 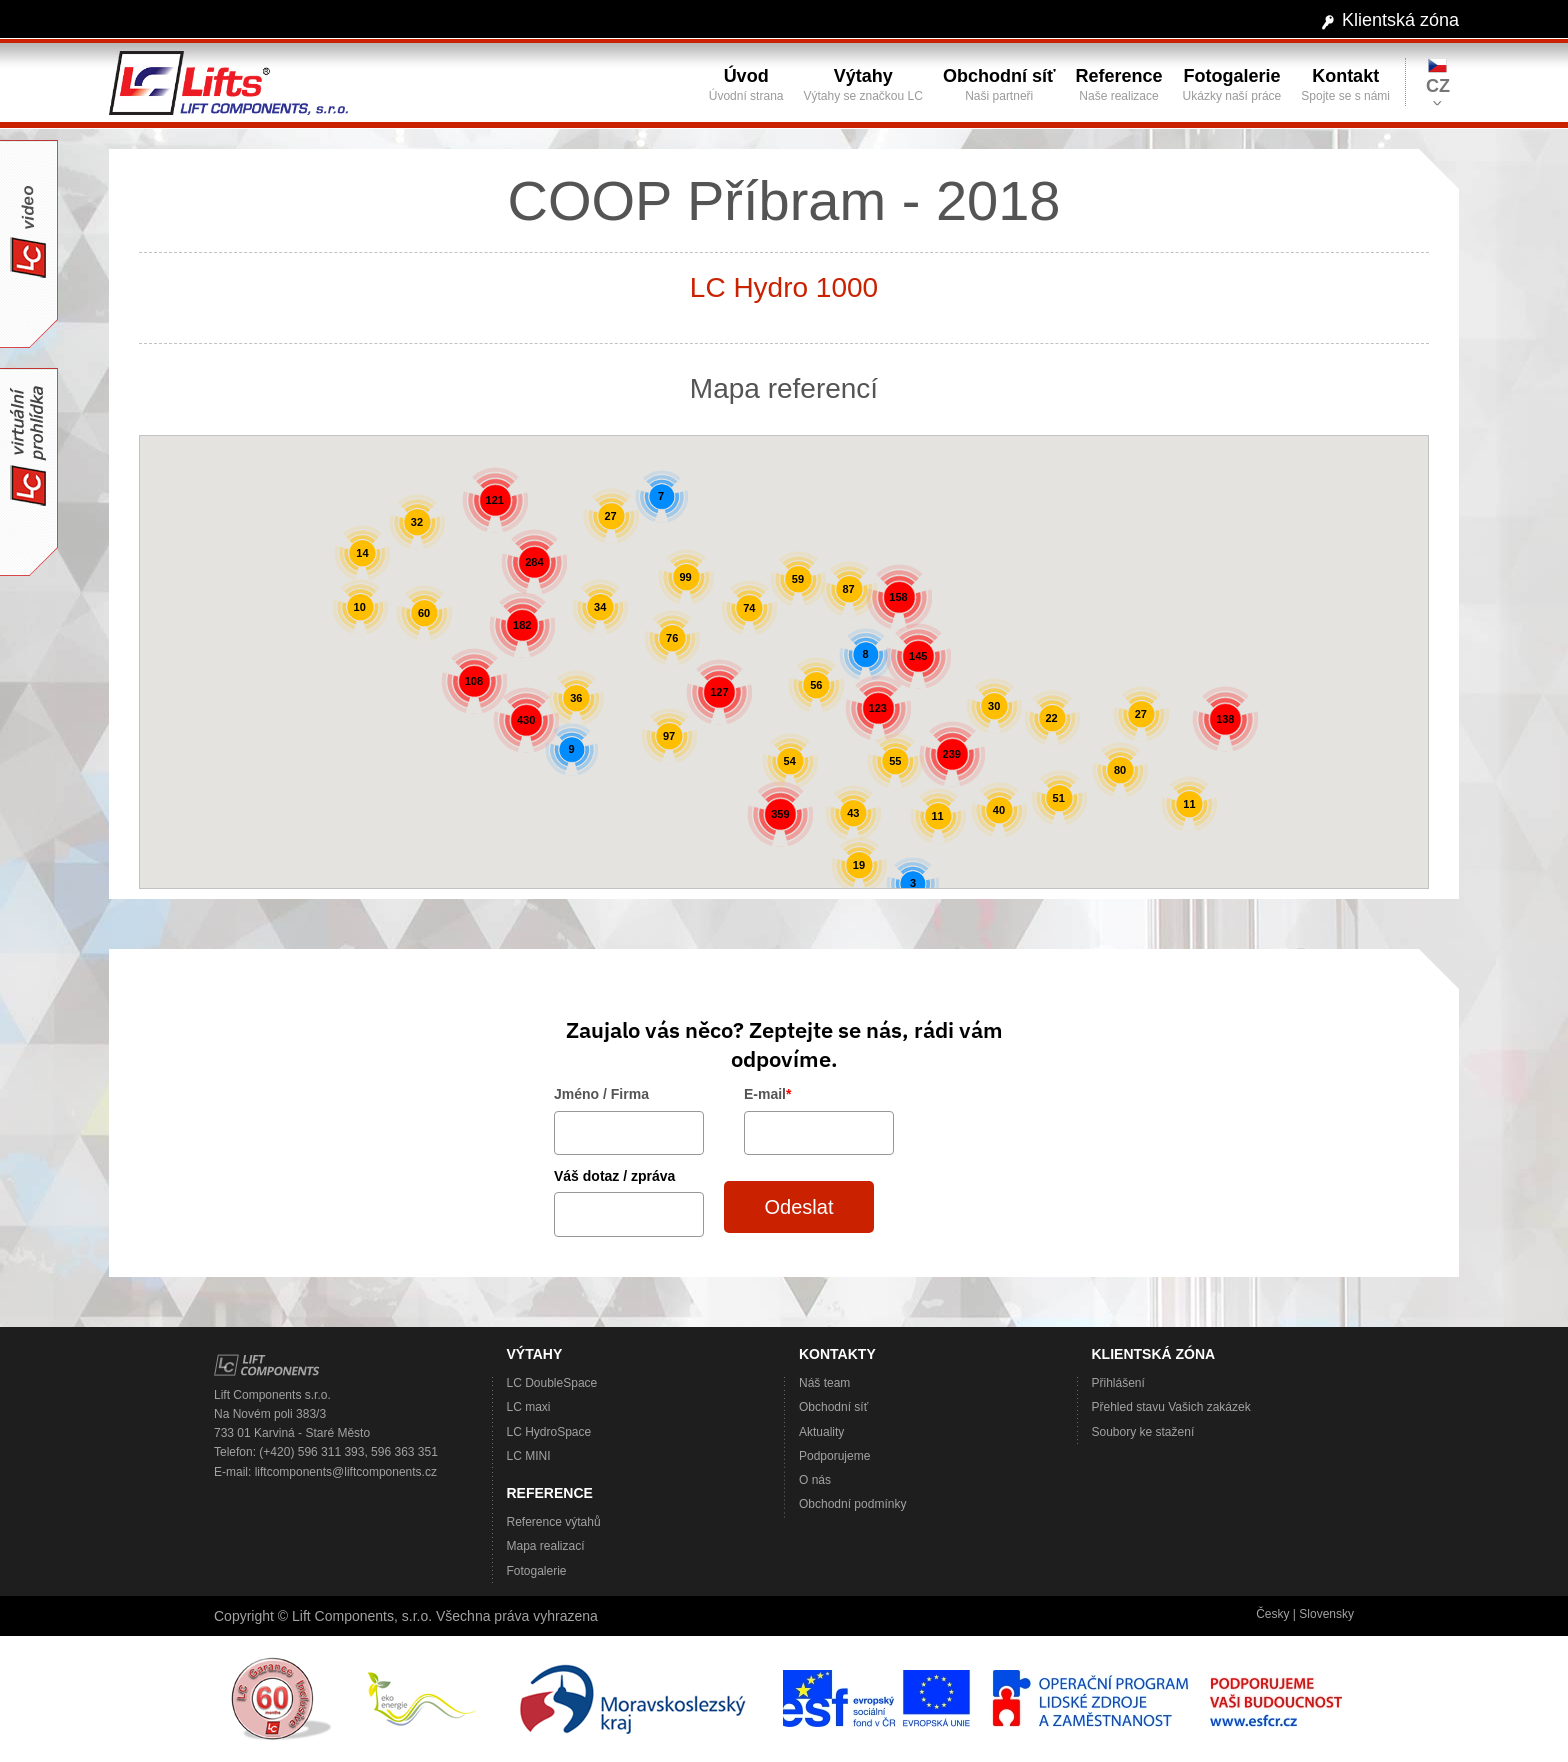 What do you see at coordinates (1143, 1432) in the screenshot?
I see `Soubory ke stažení` at bounding box center [1143, 1432].